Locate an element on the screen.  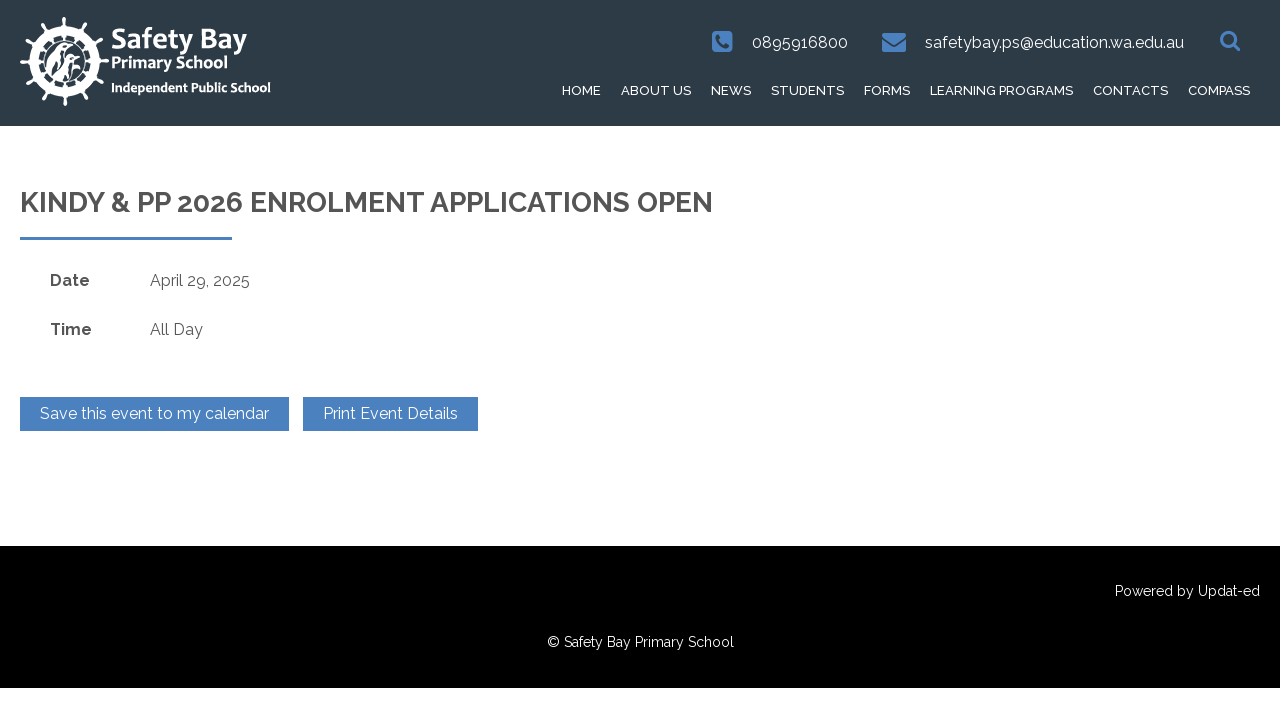
Print Event Details is located at coordinates (390, 413).